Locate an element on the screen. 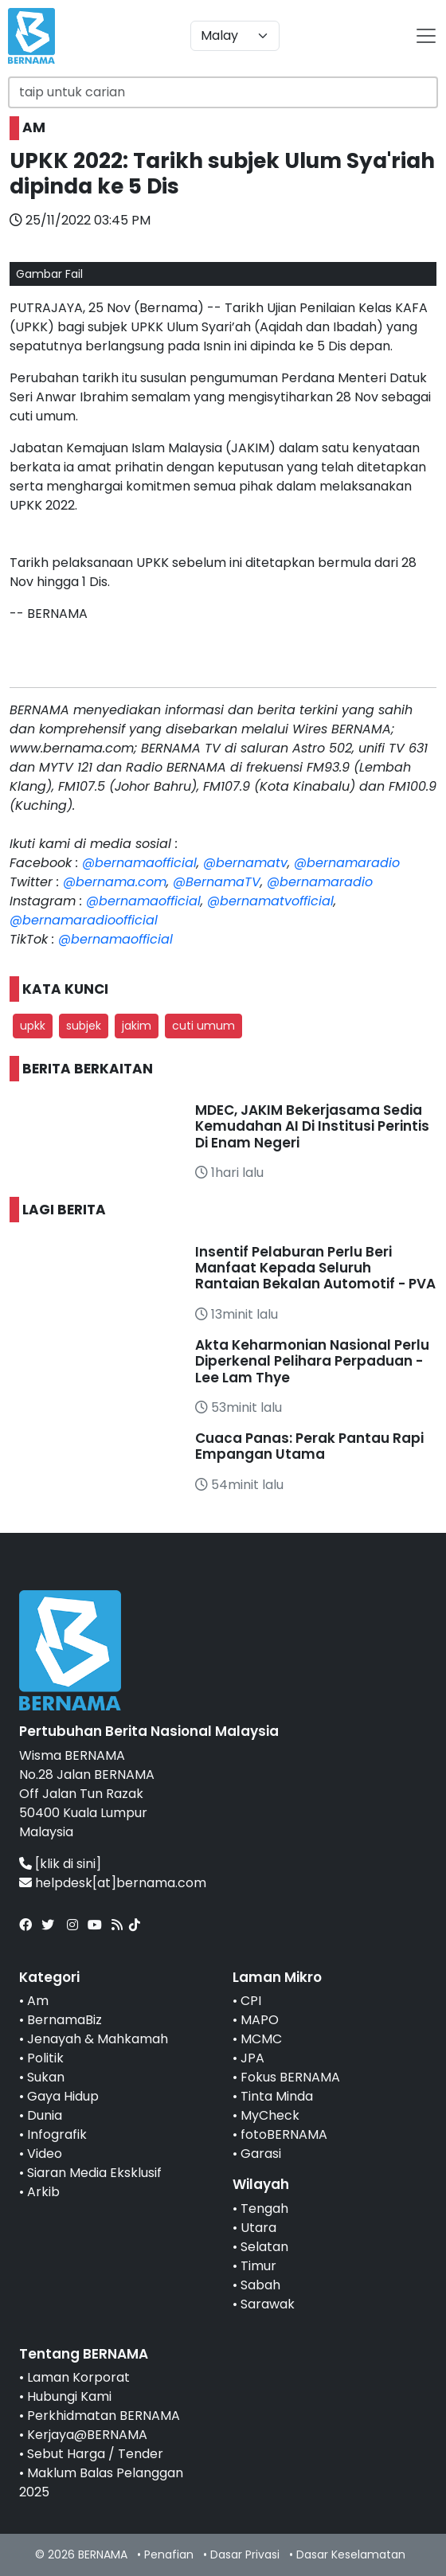 The height and width of the screenshot is (2576, 446). Arkib is located at coordinates (43, 2192).